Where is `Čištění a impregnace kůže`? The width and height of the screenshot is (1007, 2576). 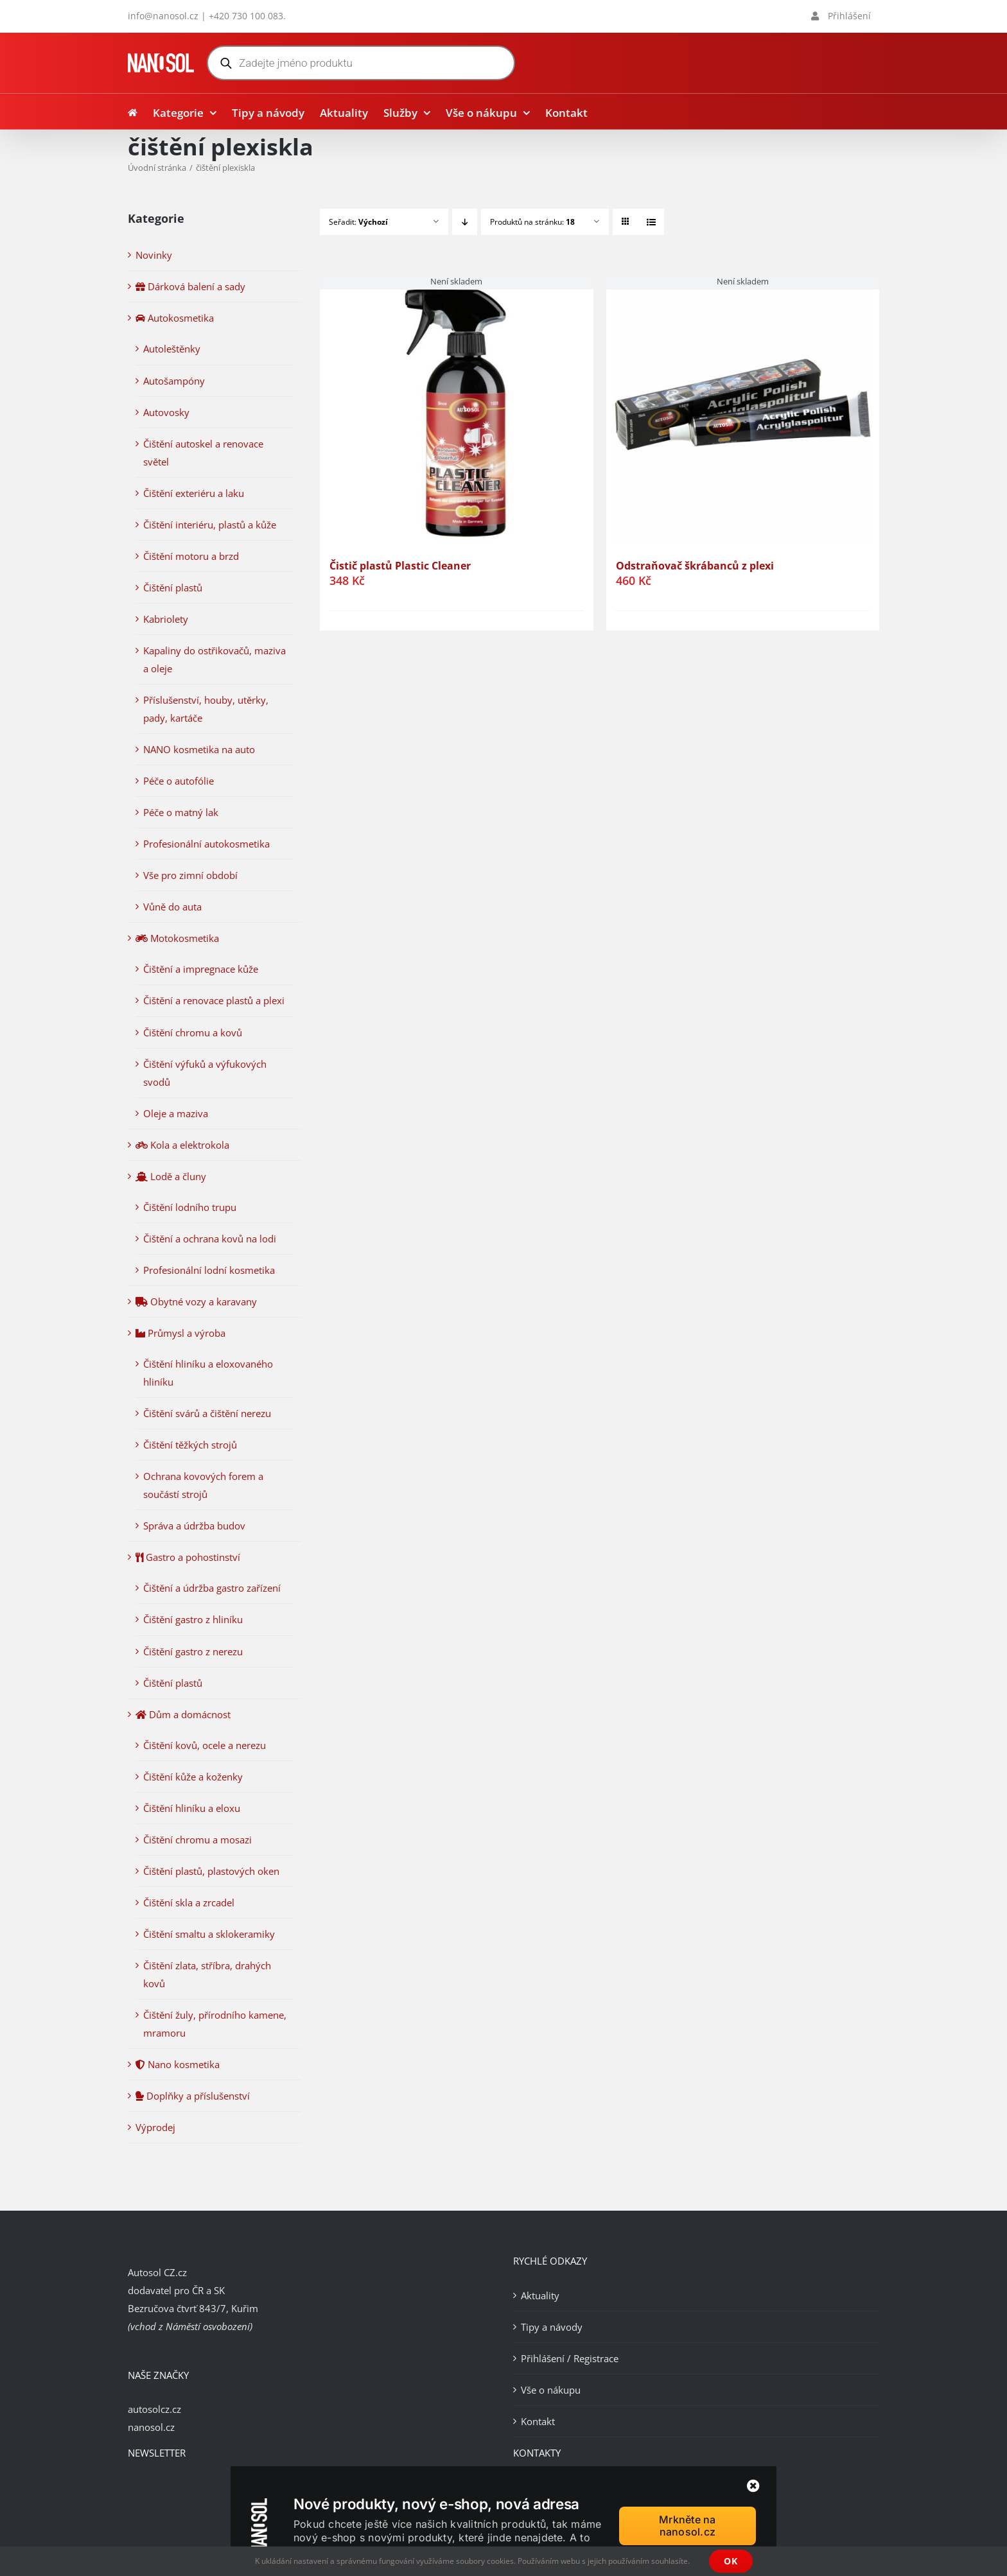
Čištění a impregnace kůže is located at coordinates (200, 968).